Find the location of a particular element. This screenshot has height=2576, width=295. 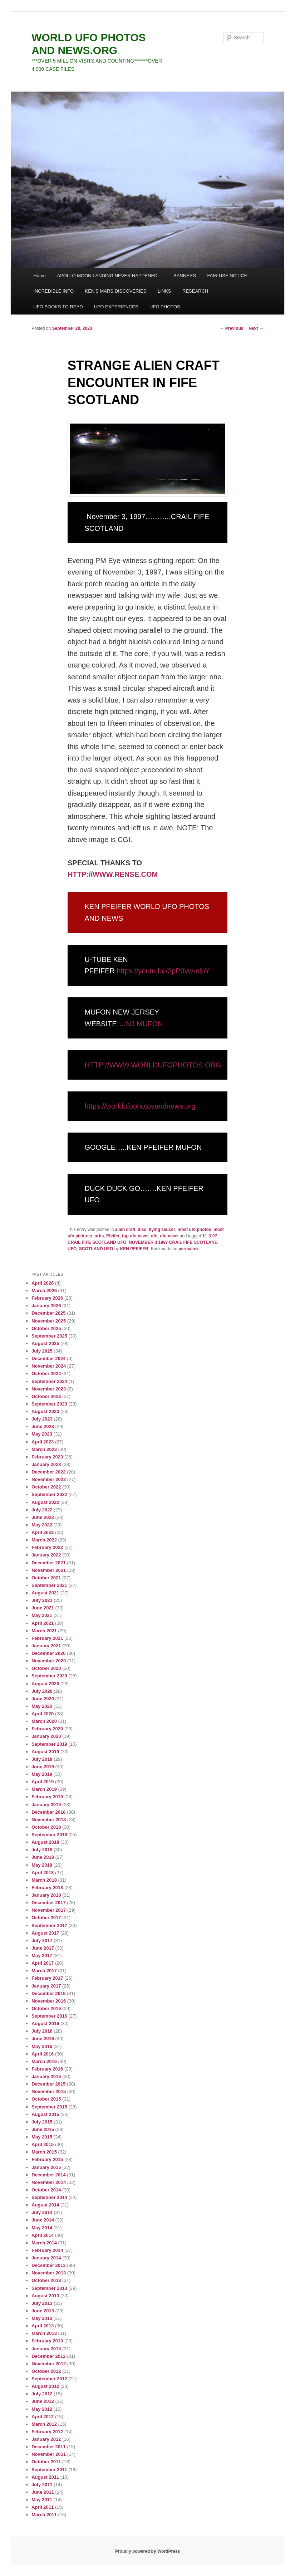

ufo news is located at coordinates (169, 1235).